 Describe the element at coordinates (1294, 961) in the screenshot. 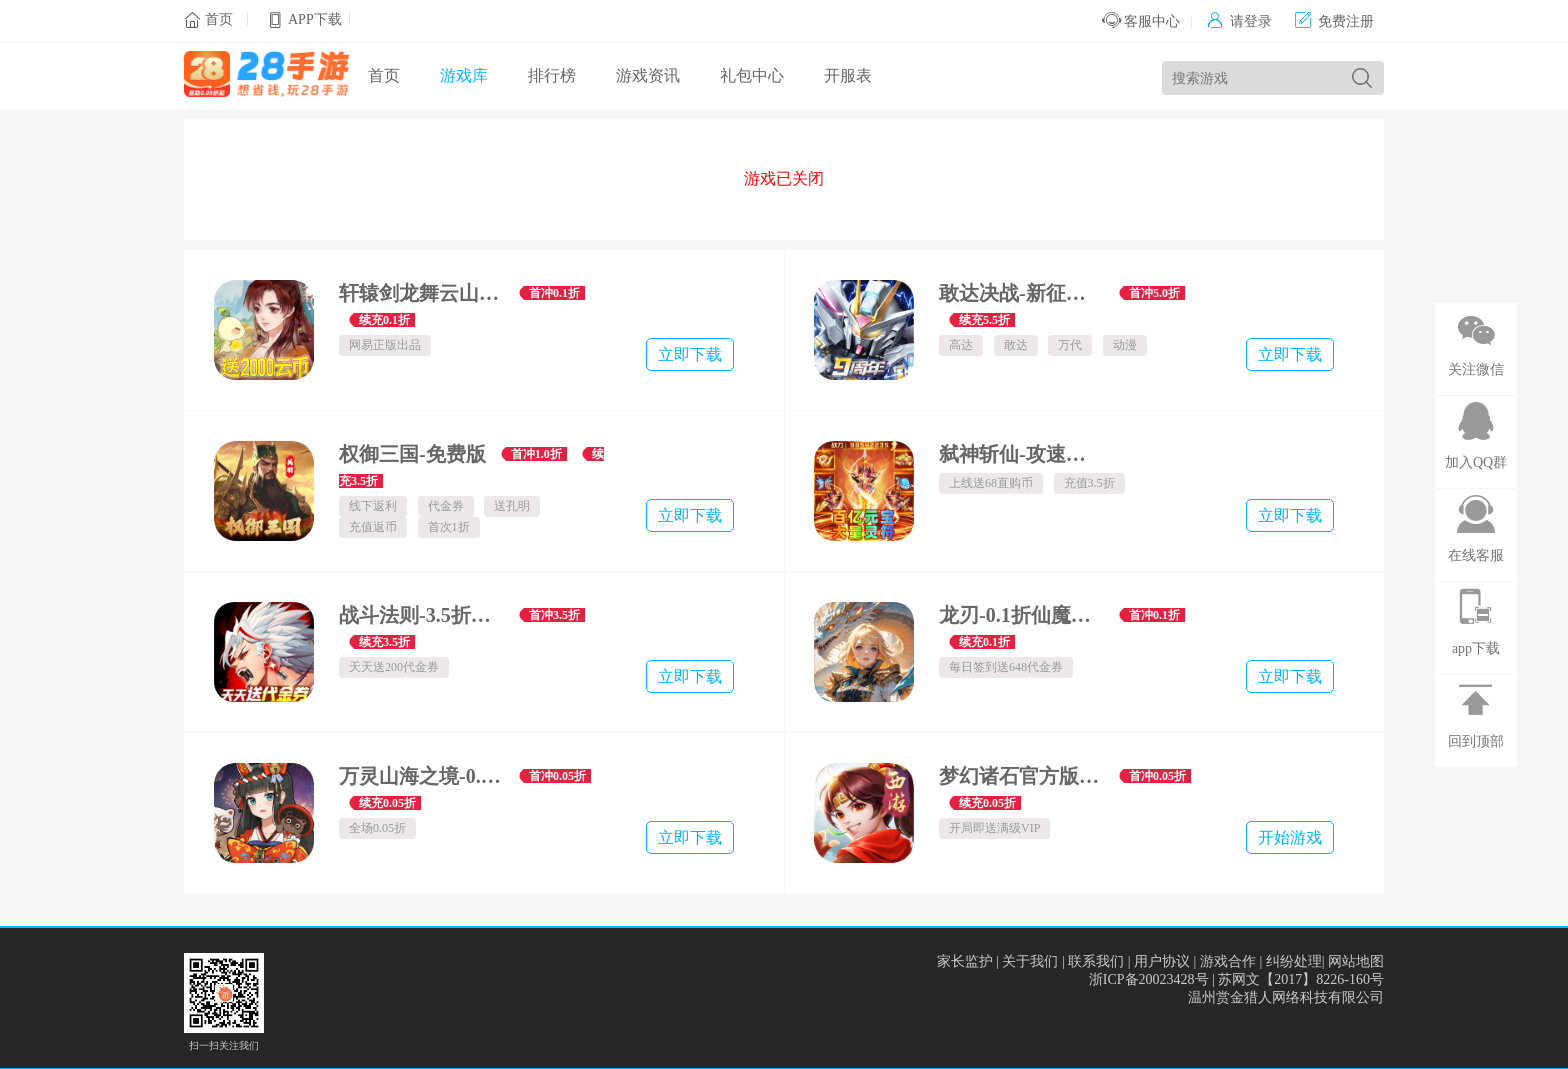

I see `纠纷处理` at that location.